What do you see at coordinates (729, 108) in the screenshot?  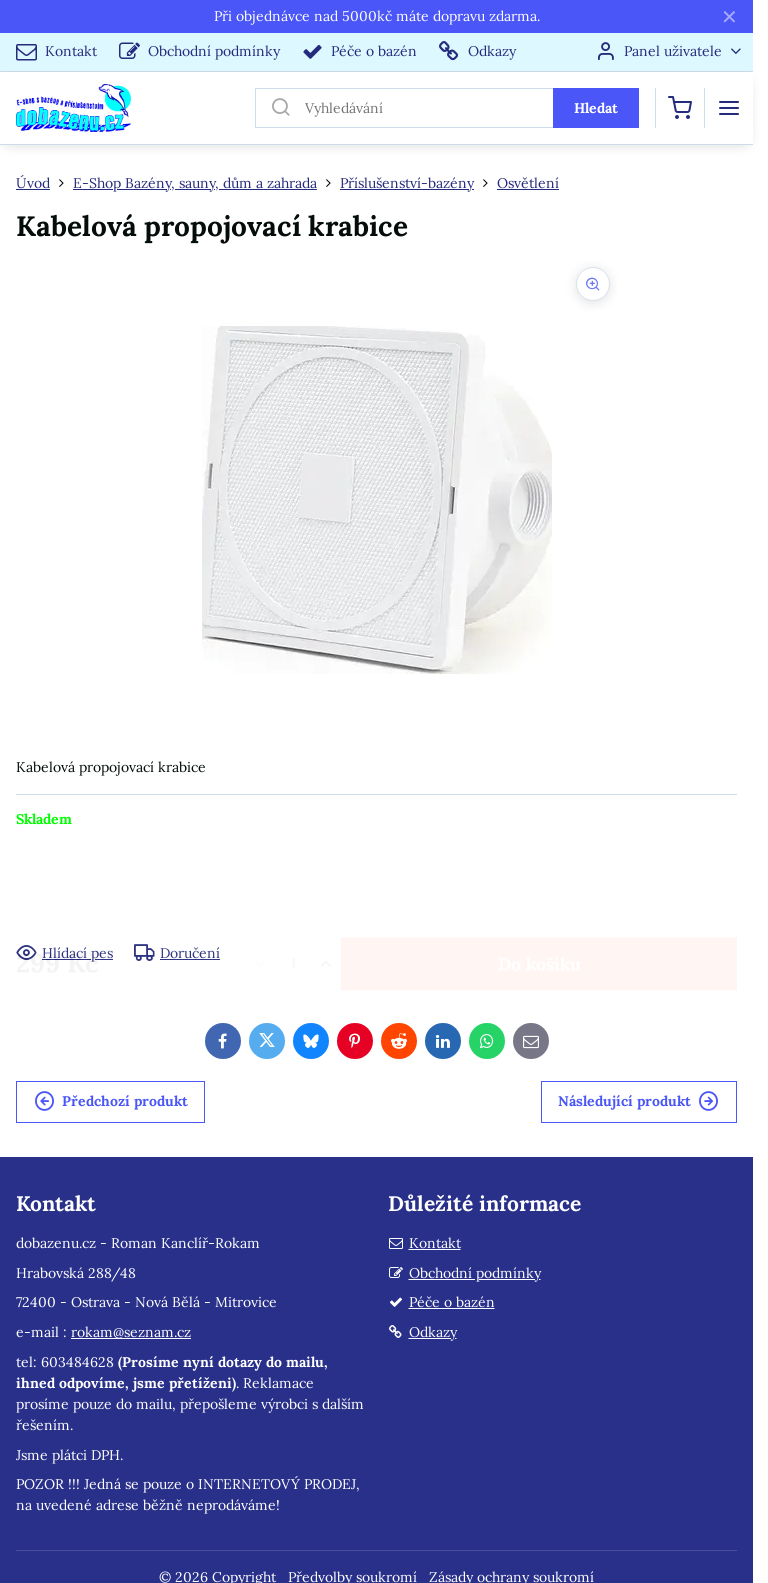 I see `[Menu]` at bounding box center [729, 108].